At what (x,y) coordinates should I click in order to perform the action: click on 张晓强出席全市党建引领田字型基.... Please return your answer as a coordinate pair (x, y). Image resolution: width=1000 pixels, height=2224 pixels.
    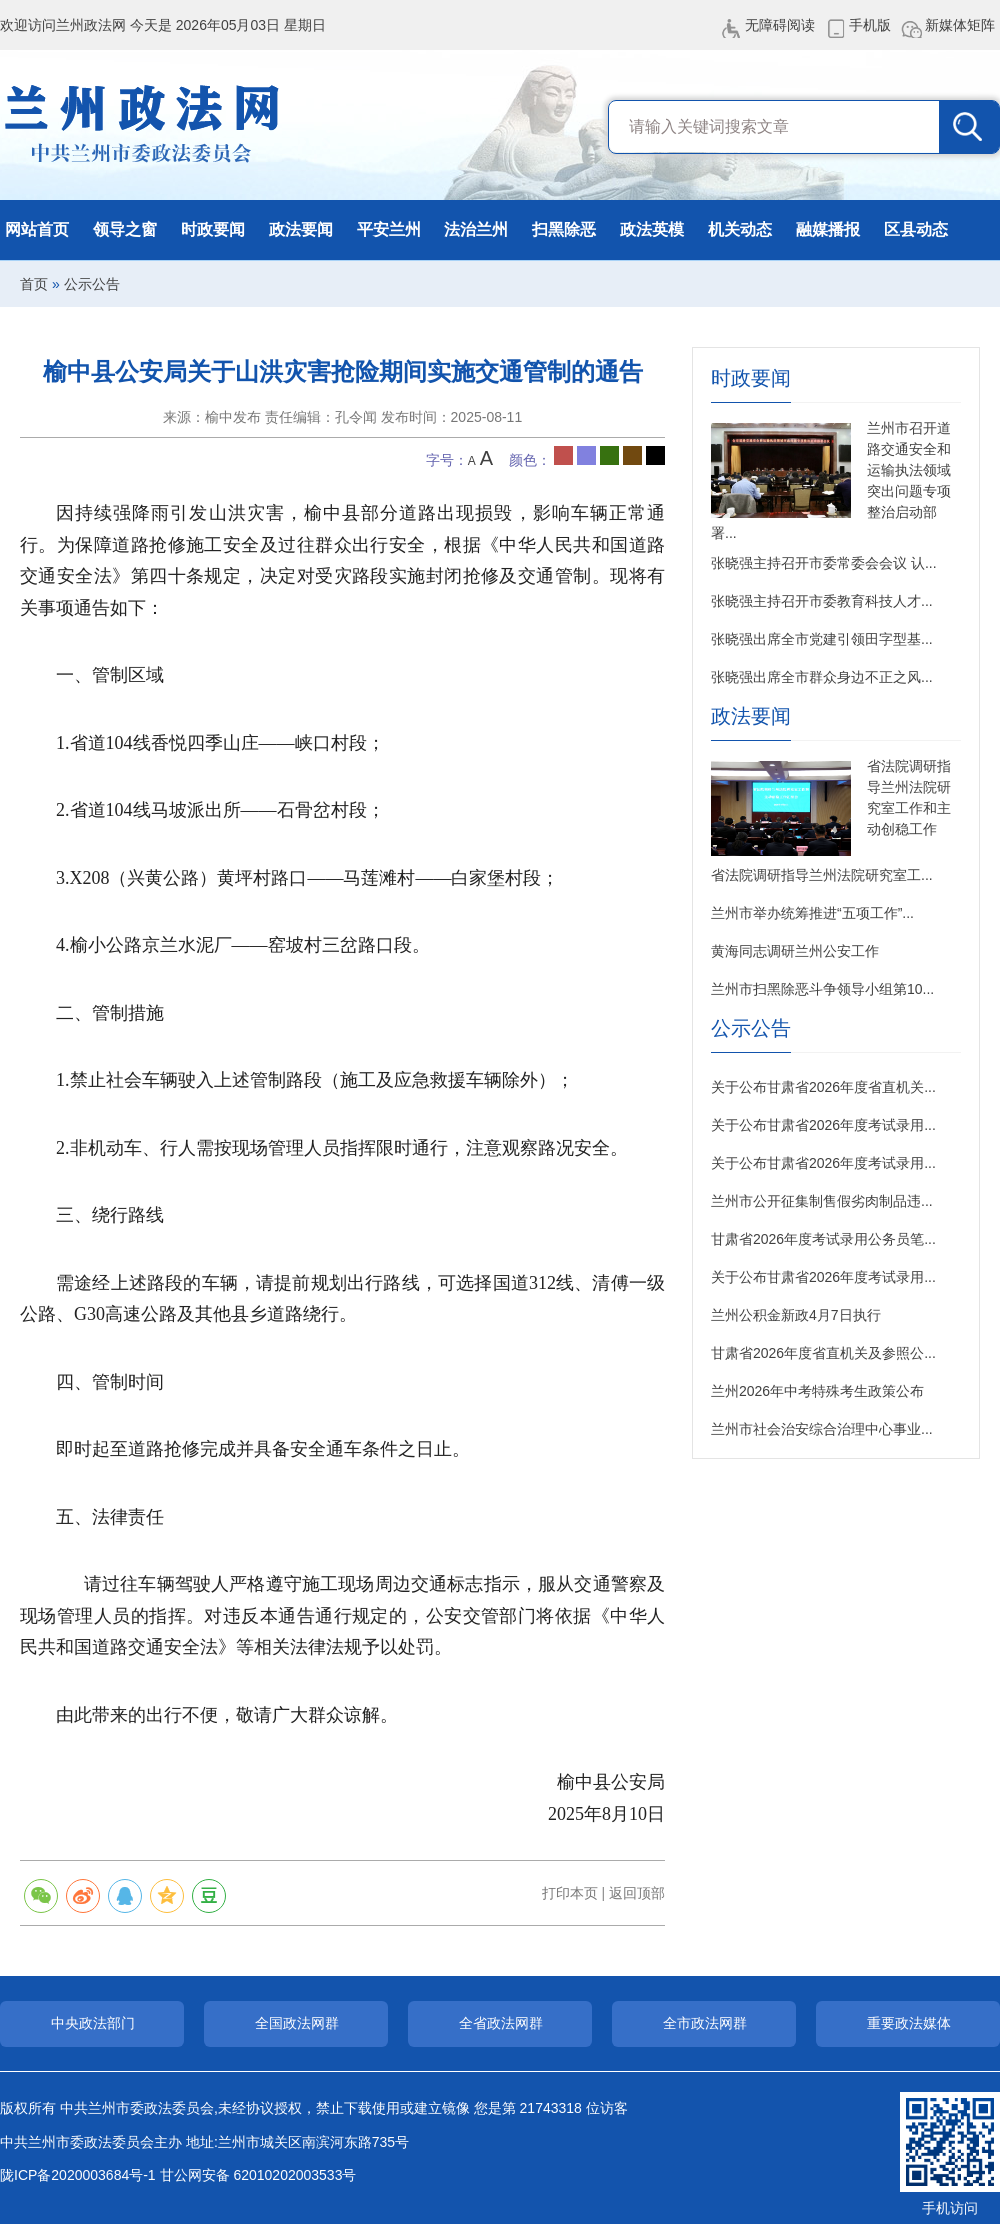
    Looking at the image, I should click on (822, 639).